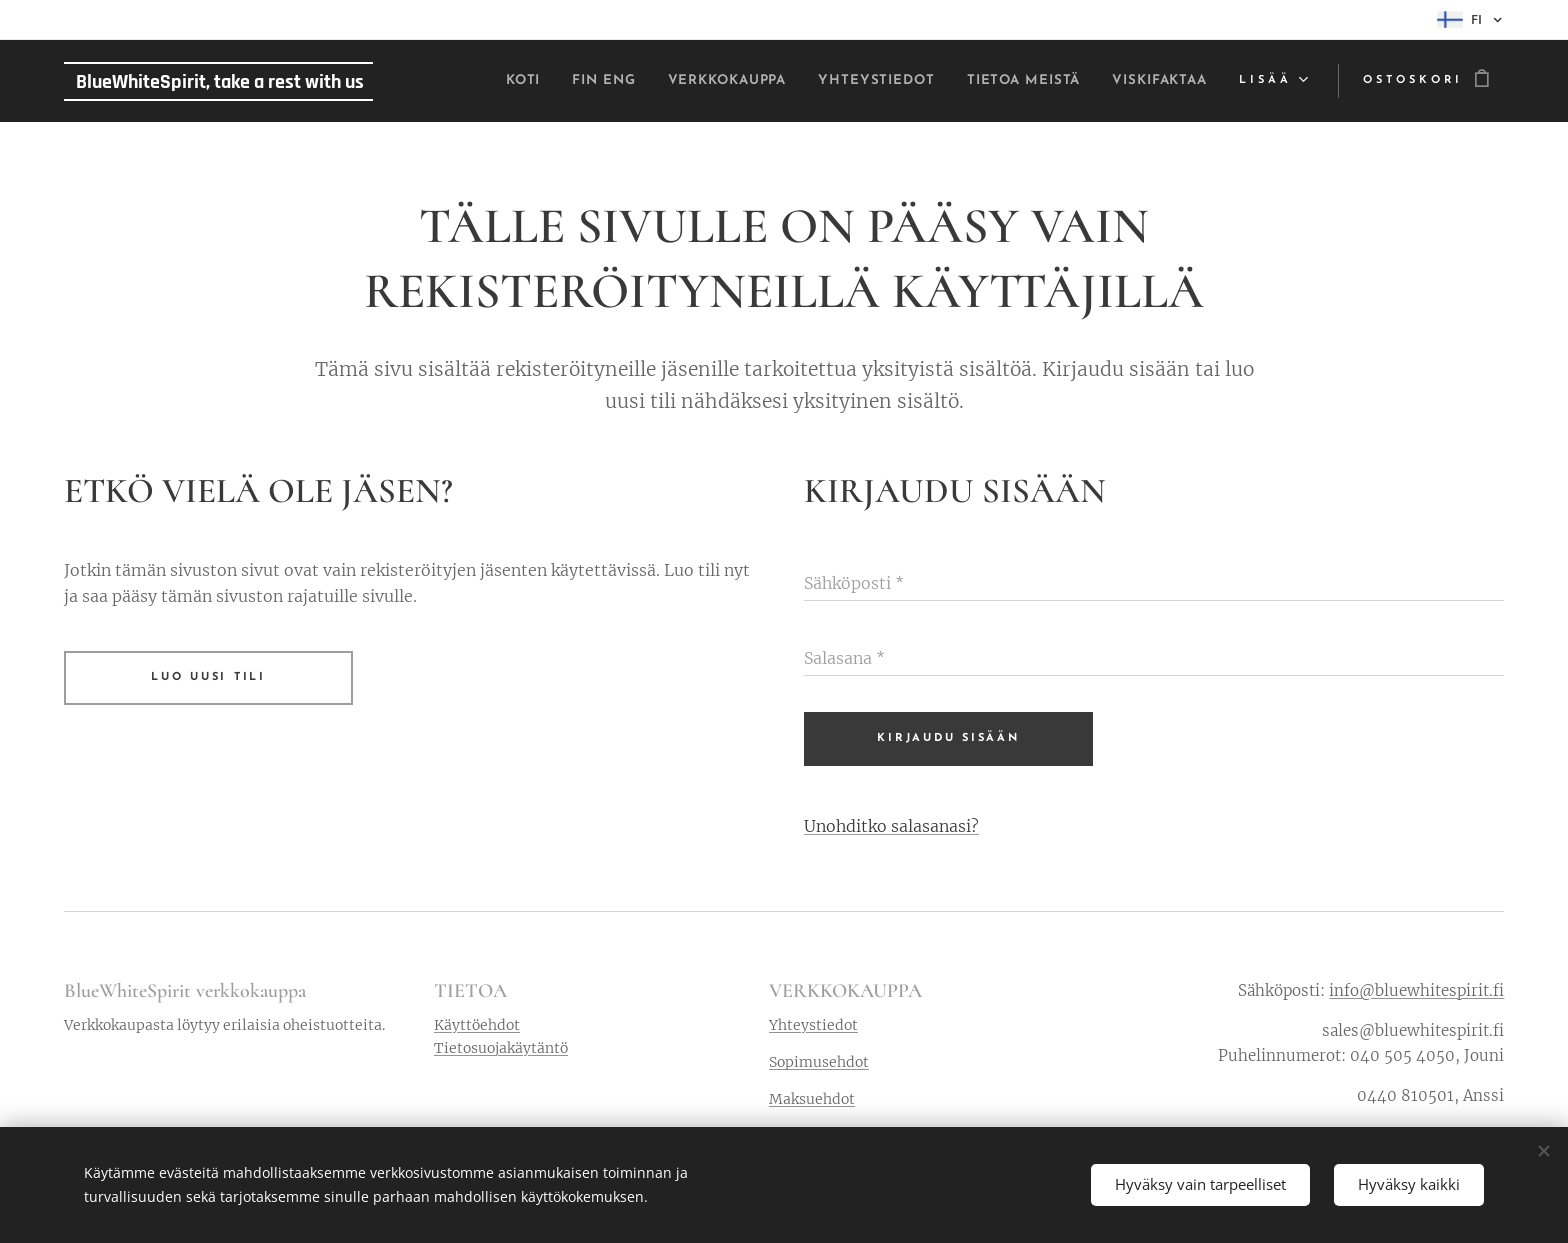 This screenshot has width=1568, height=1243. I want to click on Yhteystiedot, so click(813, 1025).